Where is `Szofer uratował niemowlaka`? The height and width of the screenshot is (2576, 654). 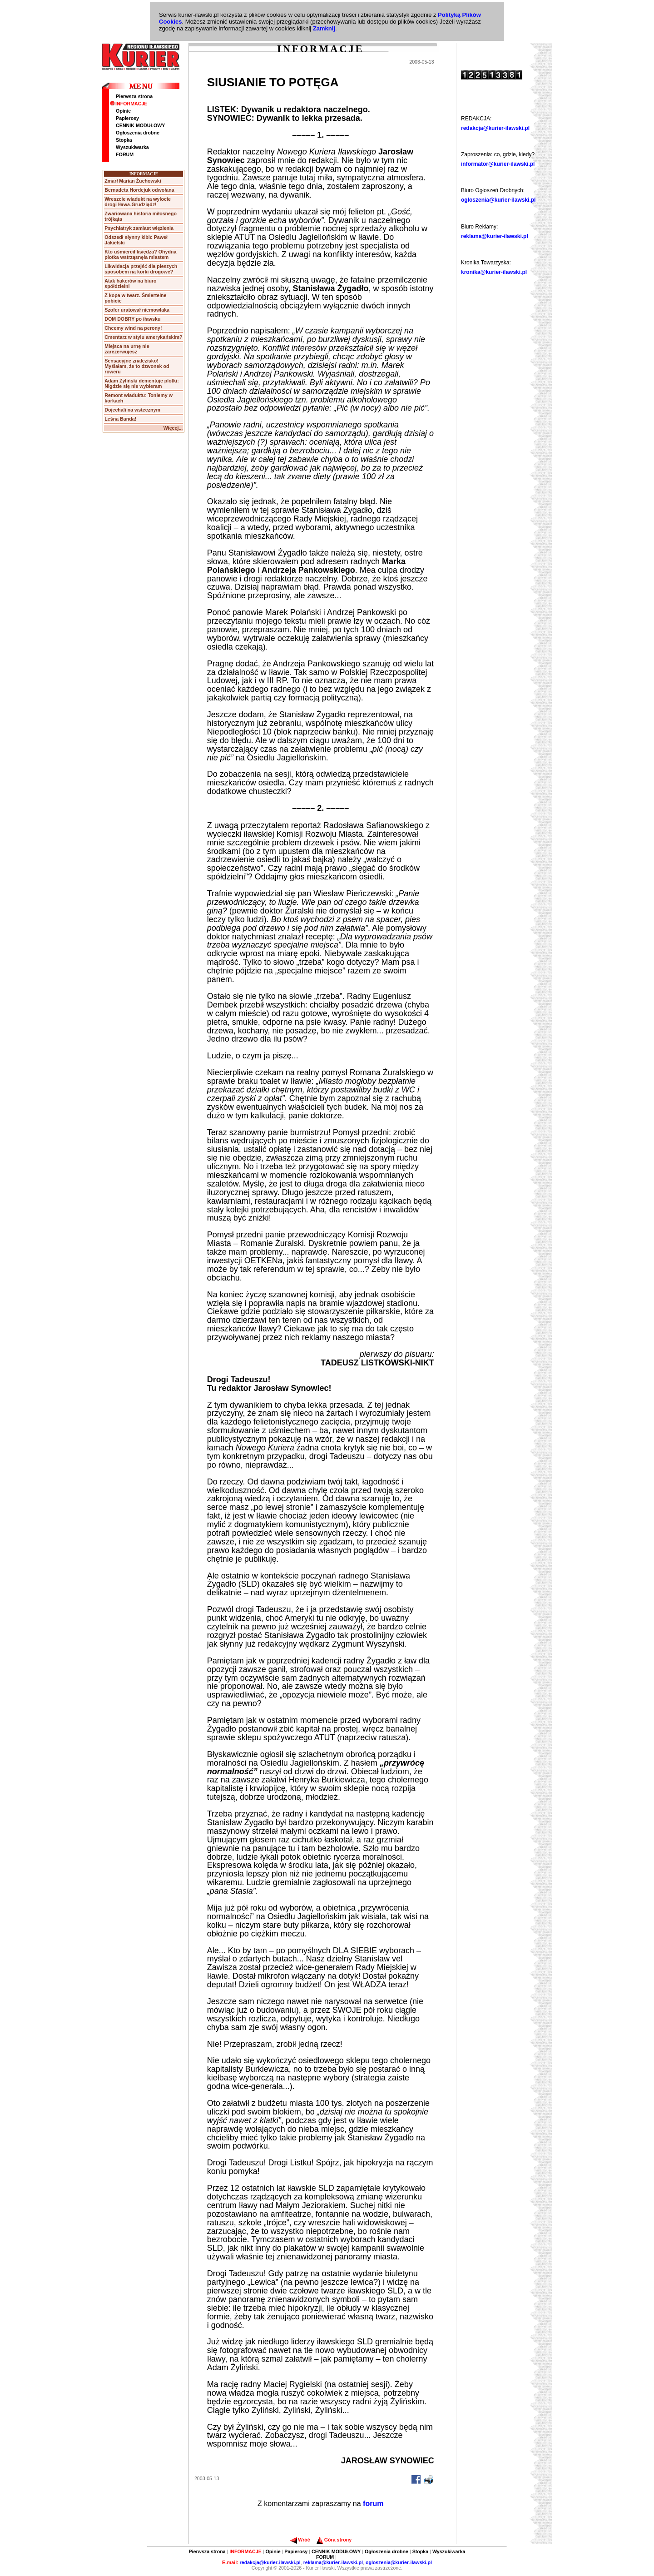
Szofer uratował niemowlaka is located at coordinates (136, 310).